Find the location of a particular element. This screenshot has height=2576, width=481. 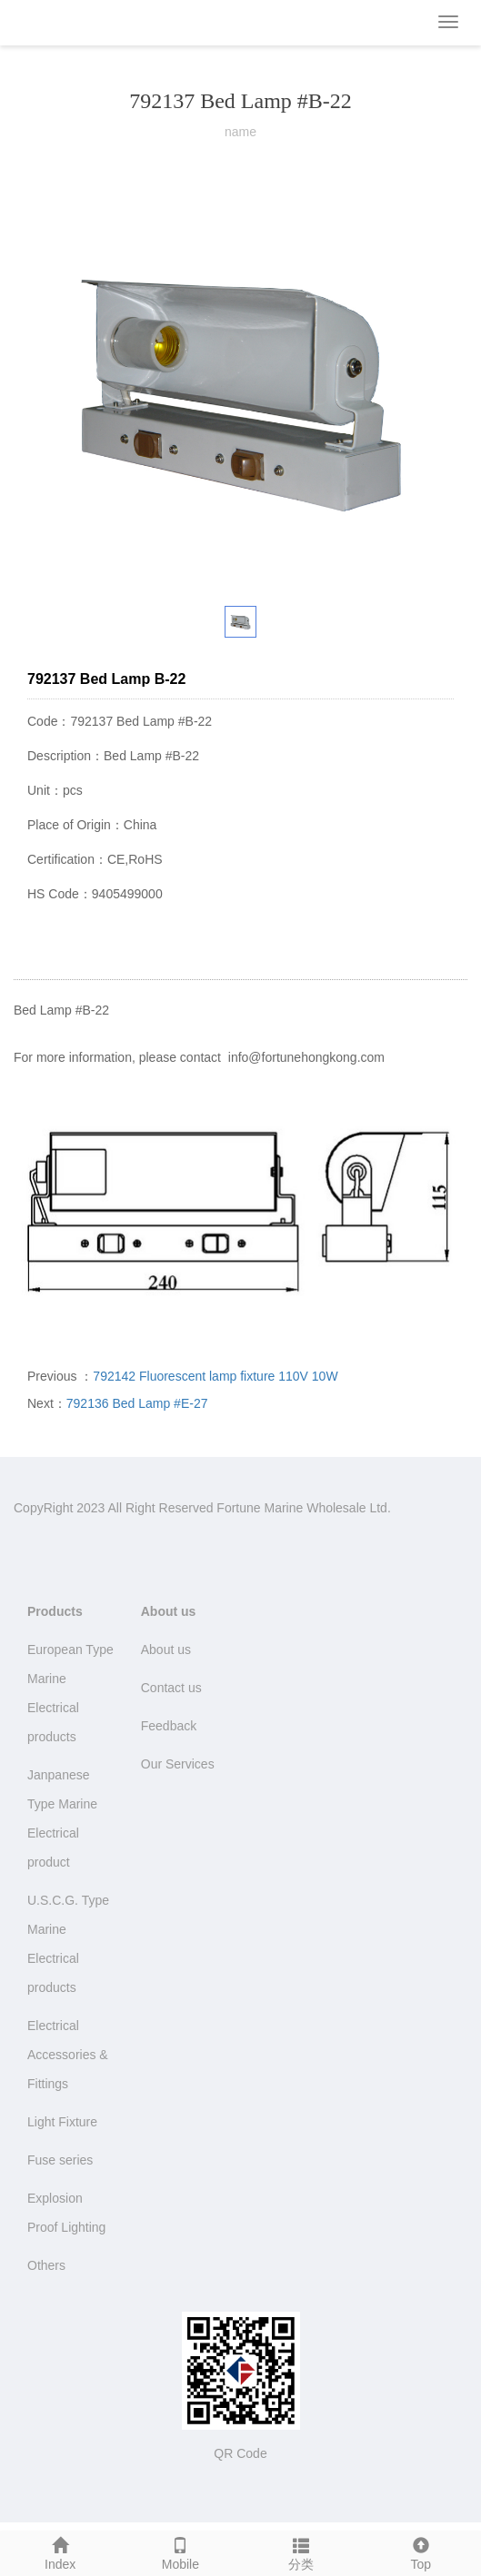

Contact us is located at coordinates (171, 1687).